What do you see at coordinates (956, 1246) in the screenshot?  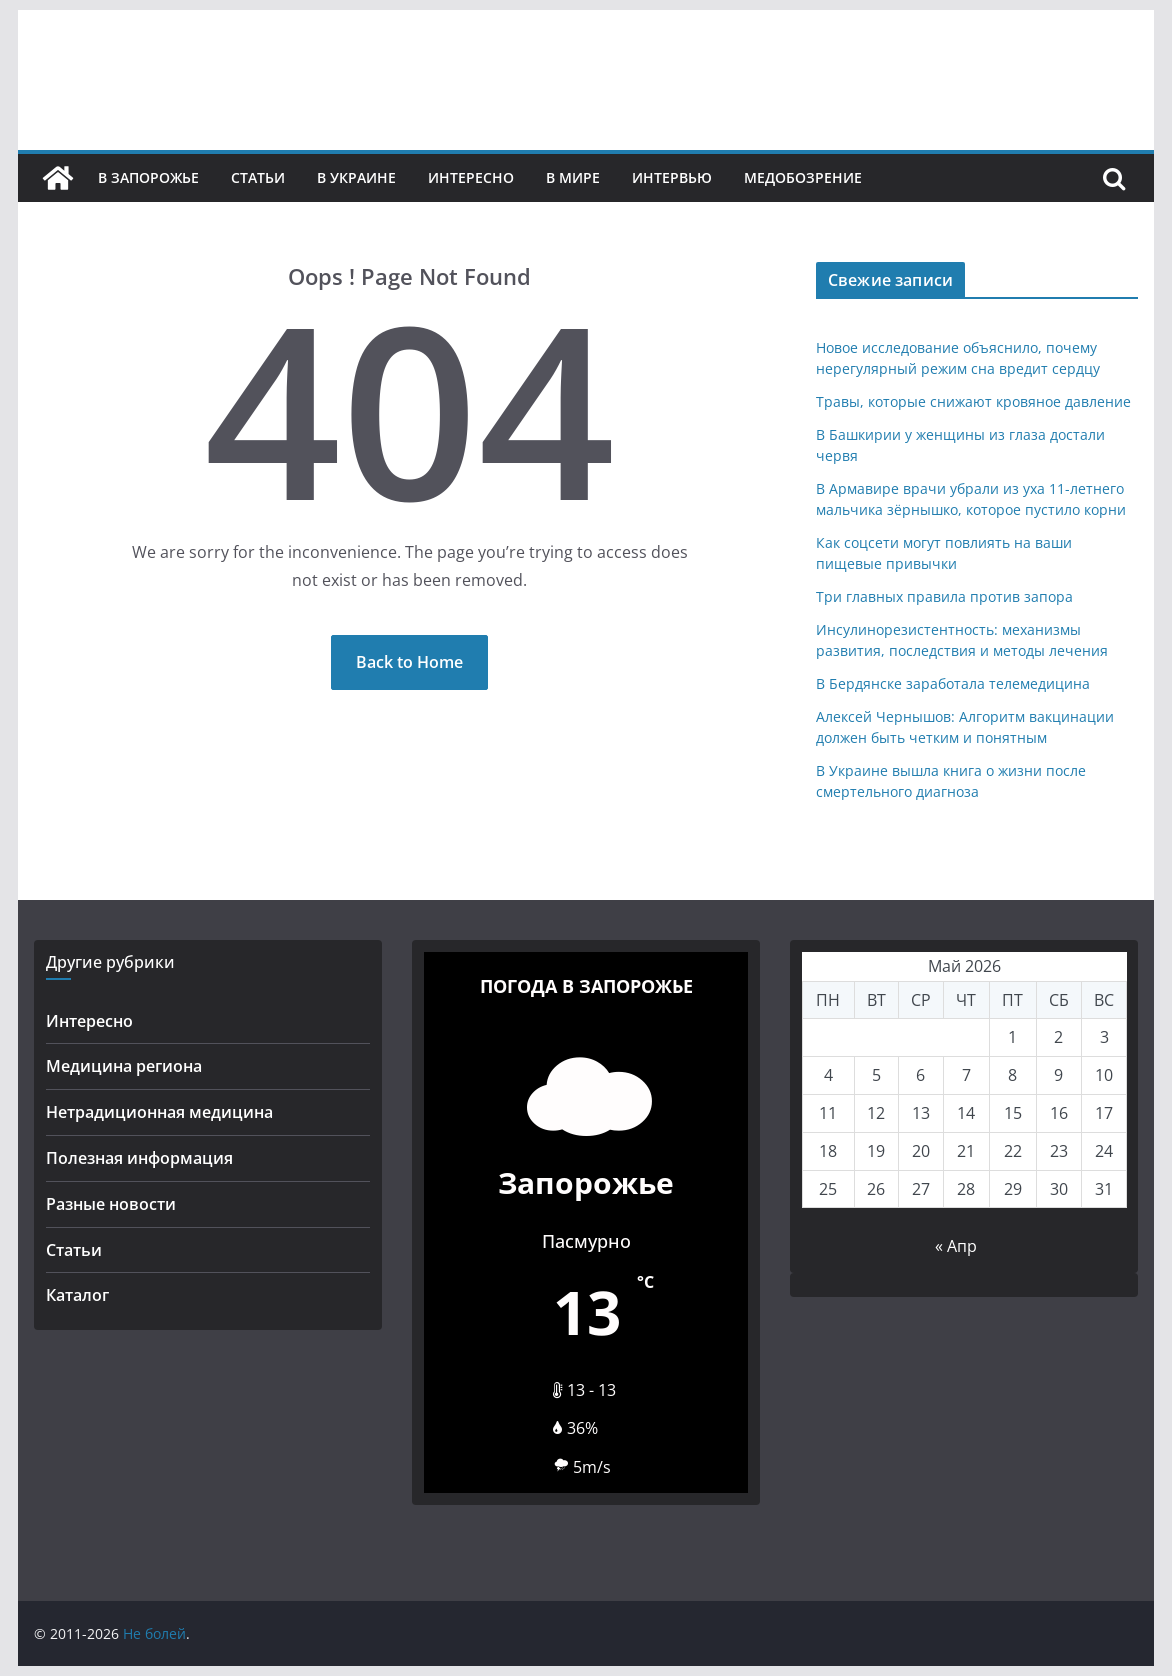 I see `« Апр` at bounding box center [956, 1246].